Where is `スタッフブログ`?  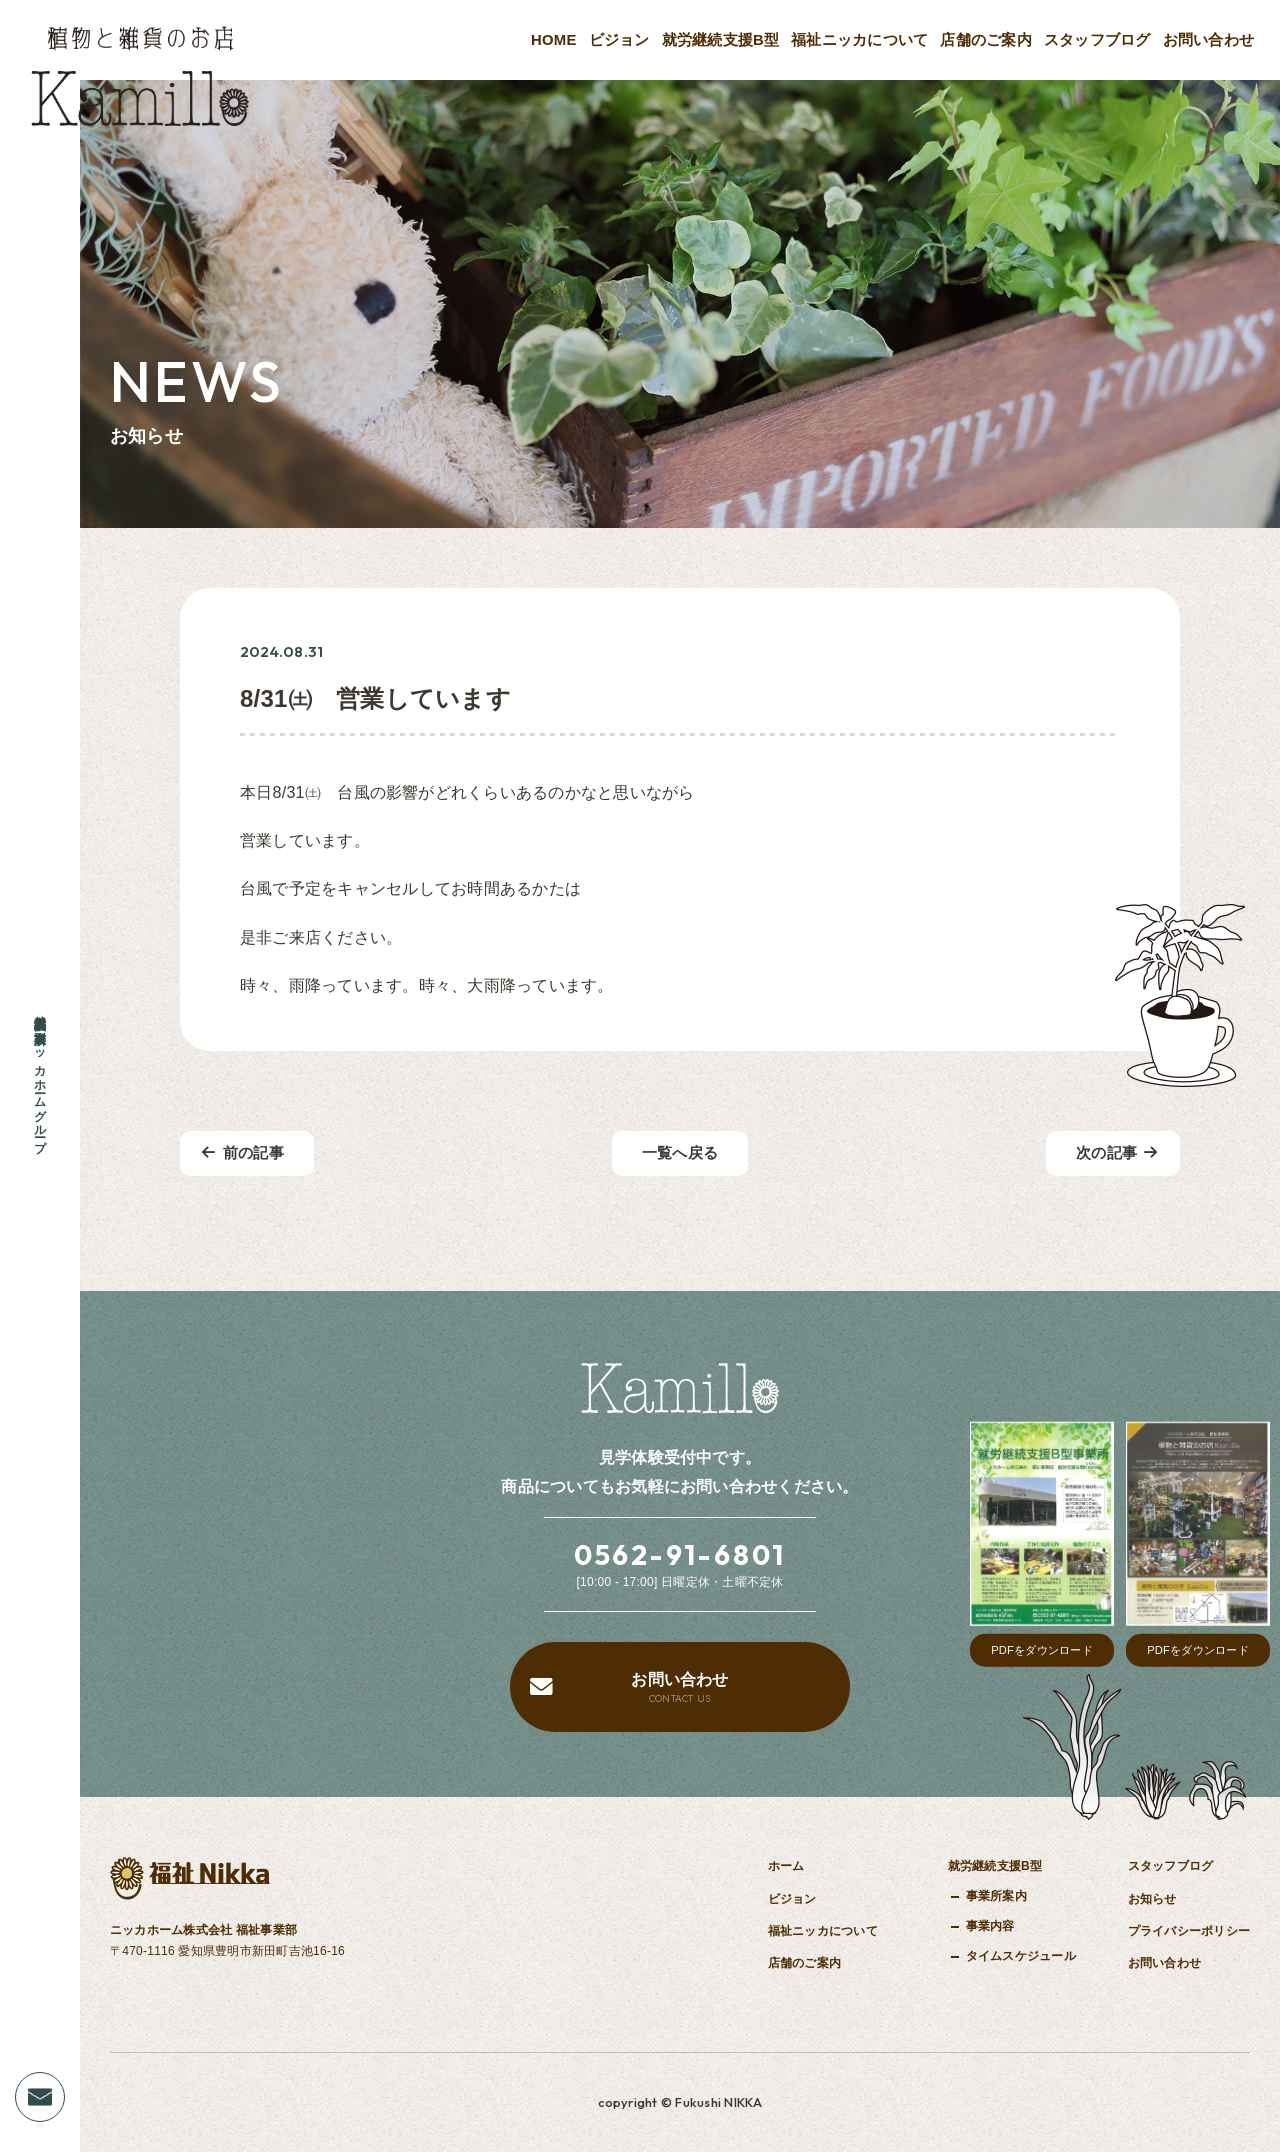
スタッフブログ is located at coordinates (1097, 40).